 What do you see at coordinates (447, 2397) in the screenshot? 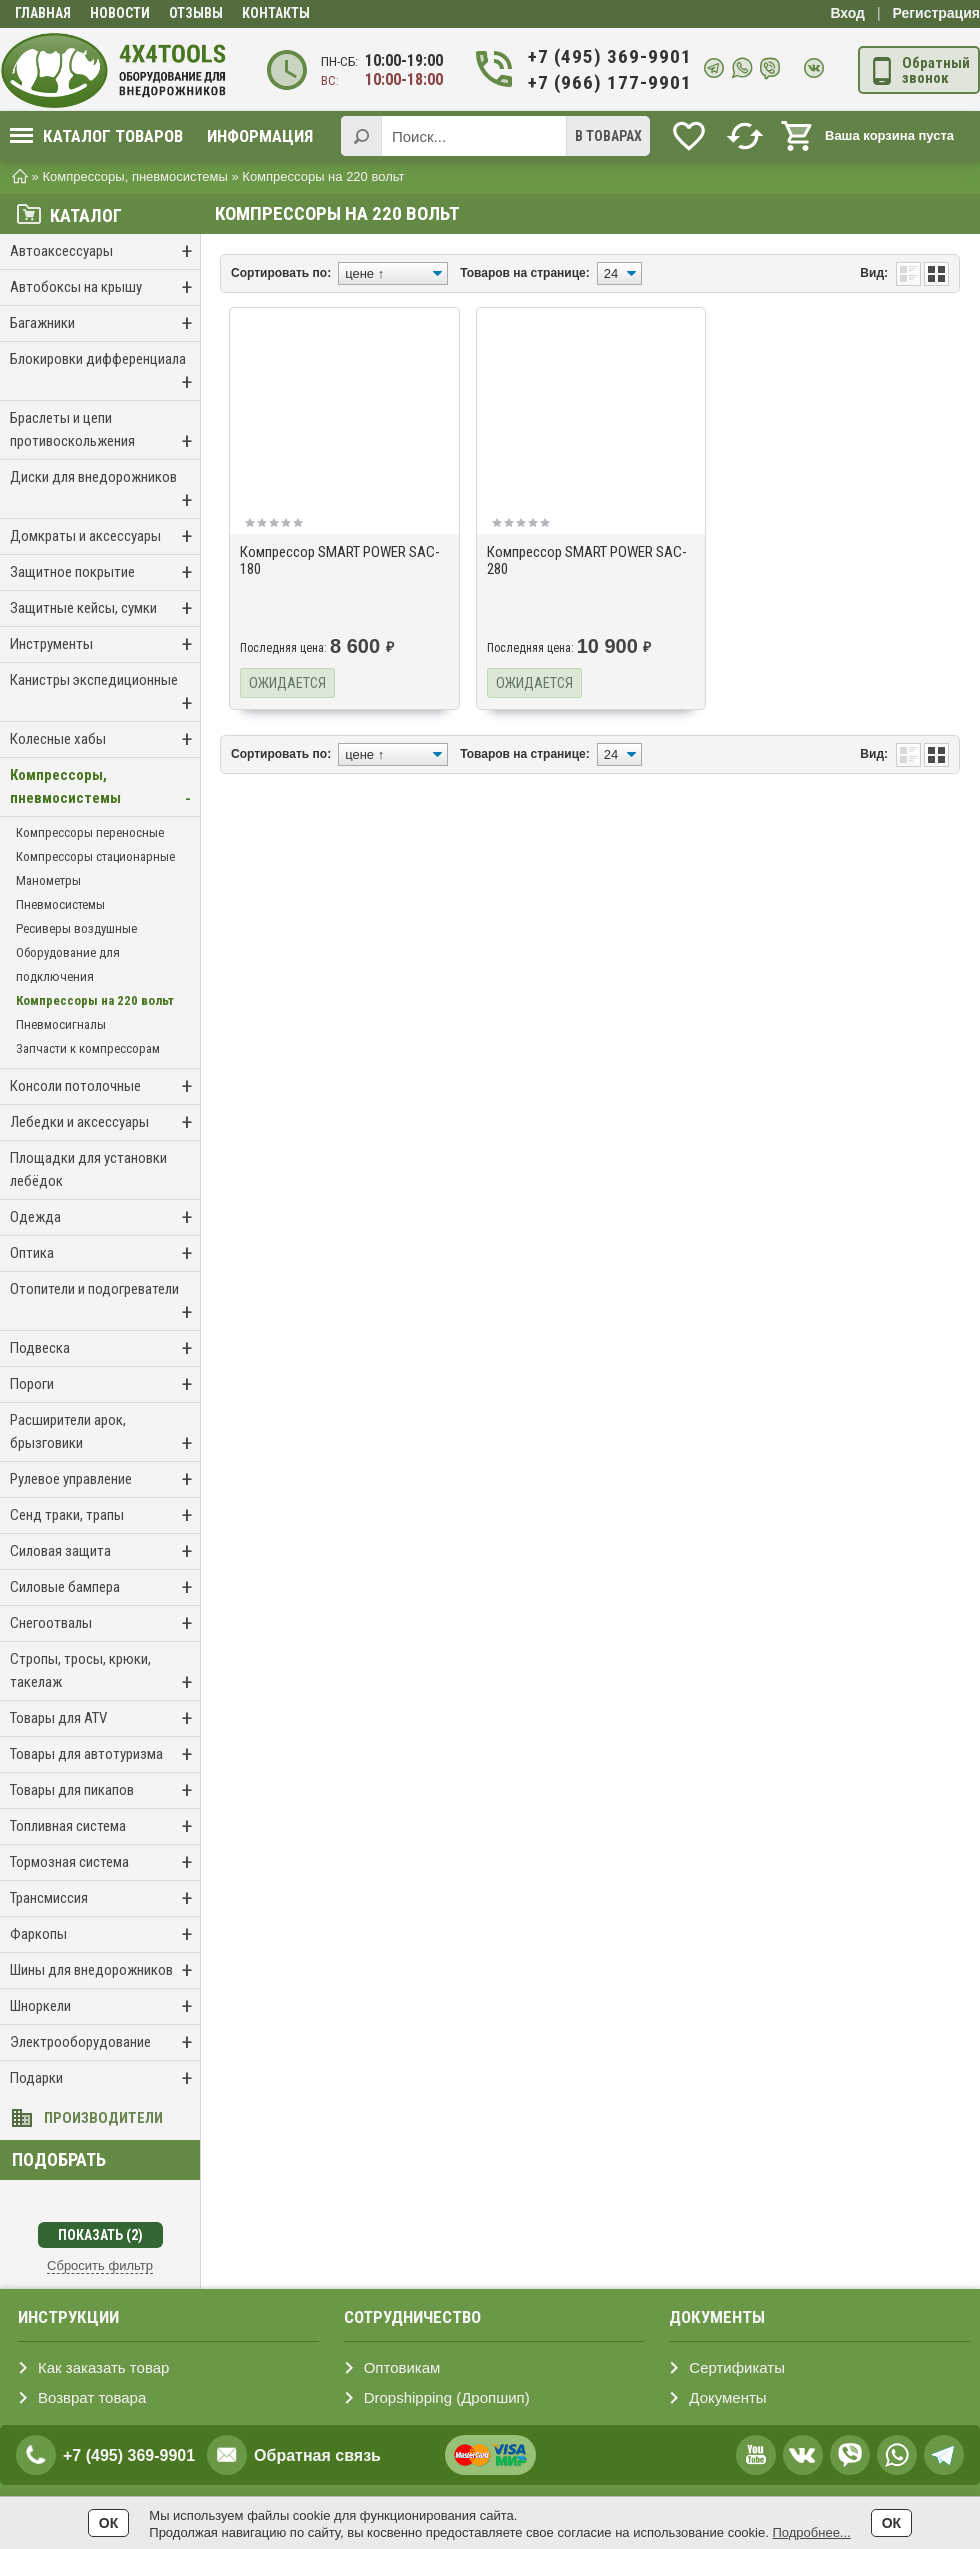
I see `Dropshipping (Дропшип)` at bounding box center [447, 2397].